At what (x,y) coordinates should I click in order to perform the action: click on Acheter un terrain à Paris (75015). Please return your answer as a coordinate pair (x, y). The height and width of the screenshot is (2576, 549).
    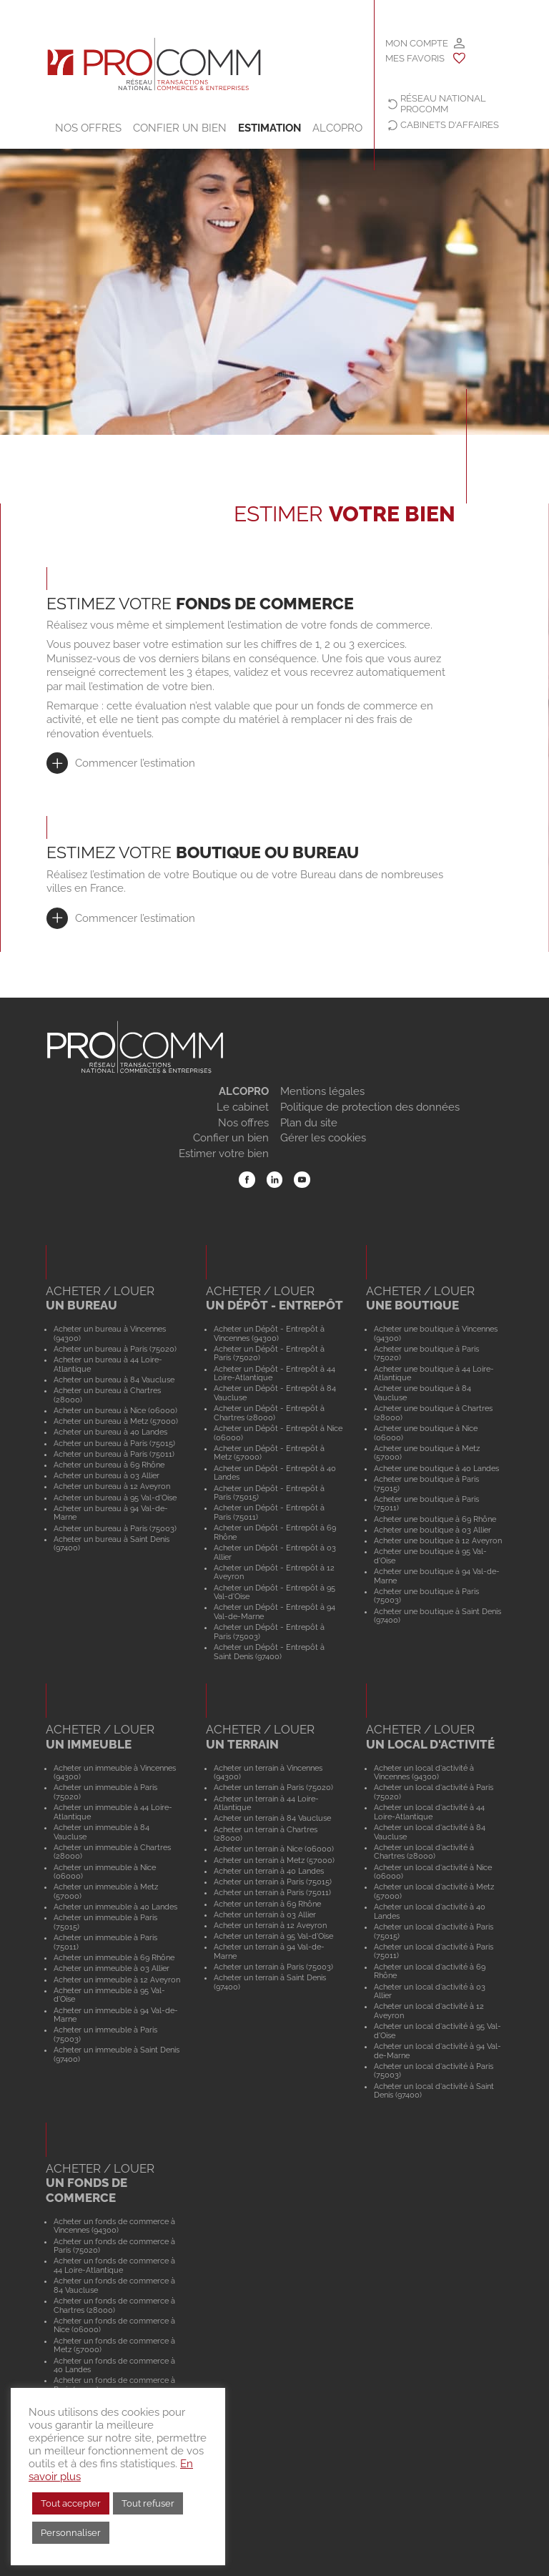
    Looking at the image, I should click on (273, 1881).